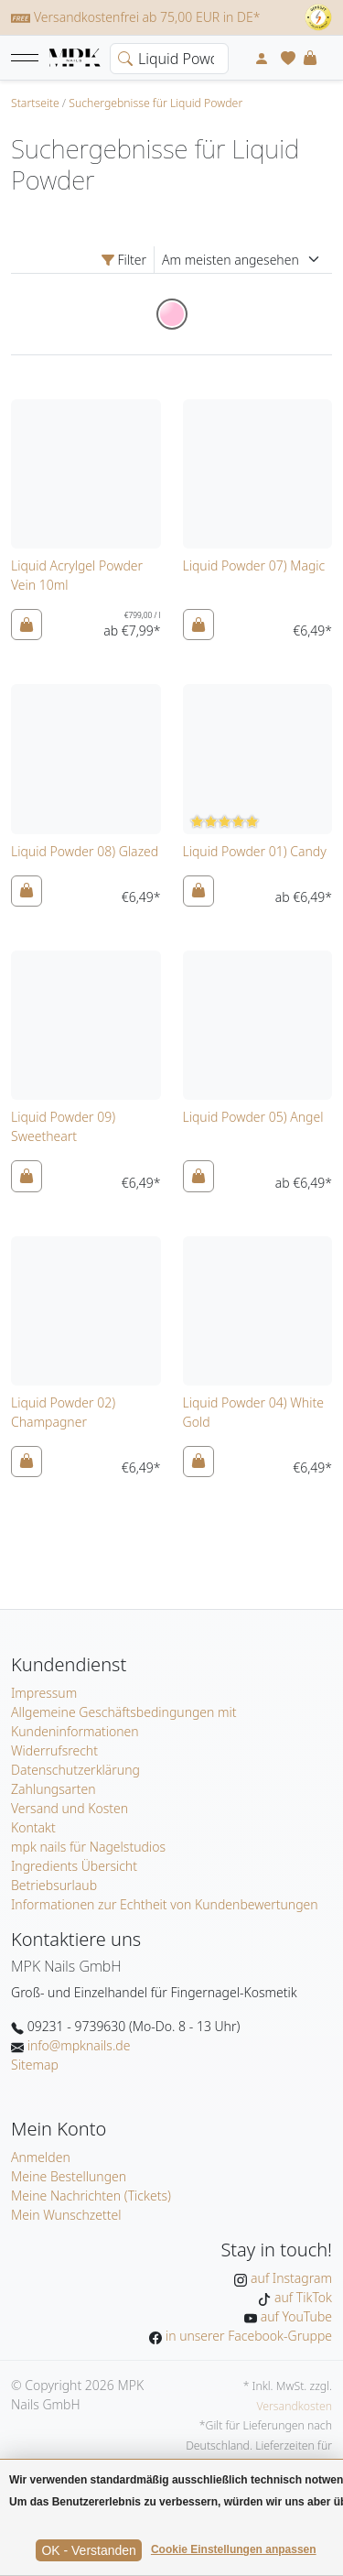  What do you see at coordinates (294, 2316) in the screenshot?
I see `auf YouTube [MPK Nails auf YouTube]` at bounding box center [294, 2316].